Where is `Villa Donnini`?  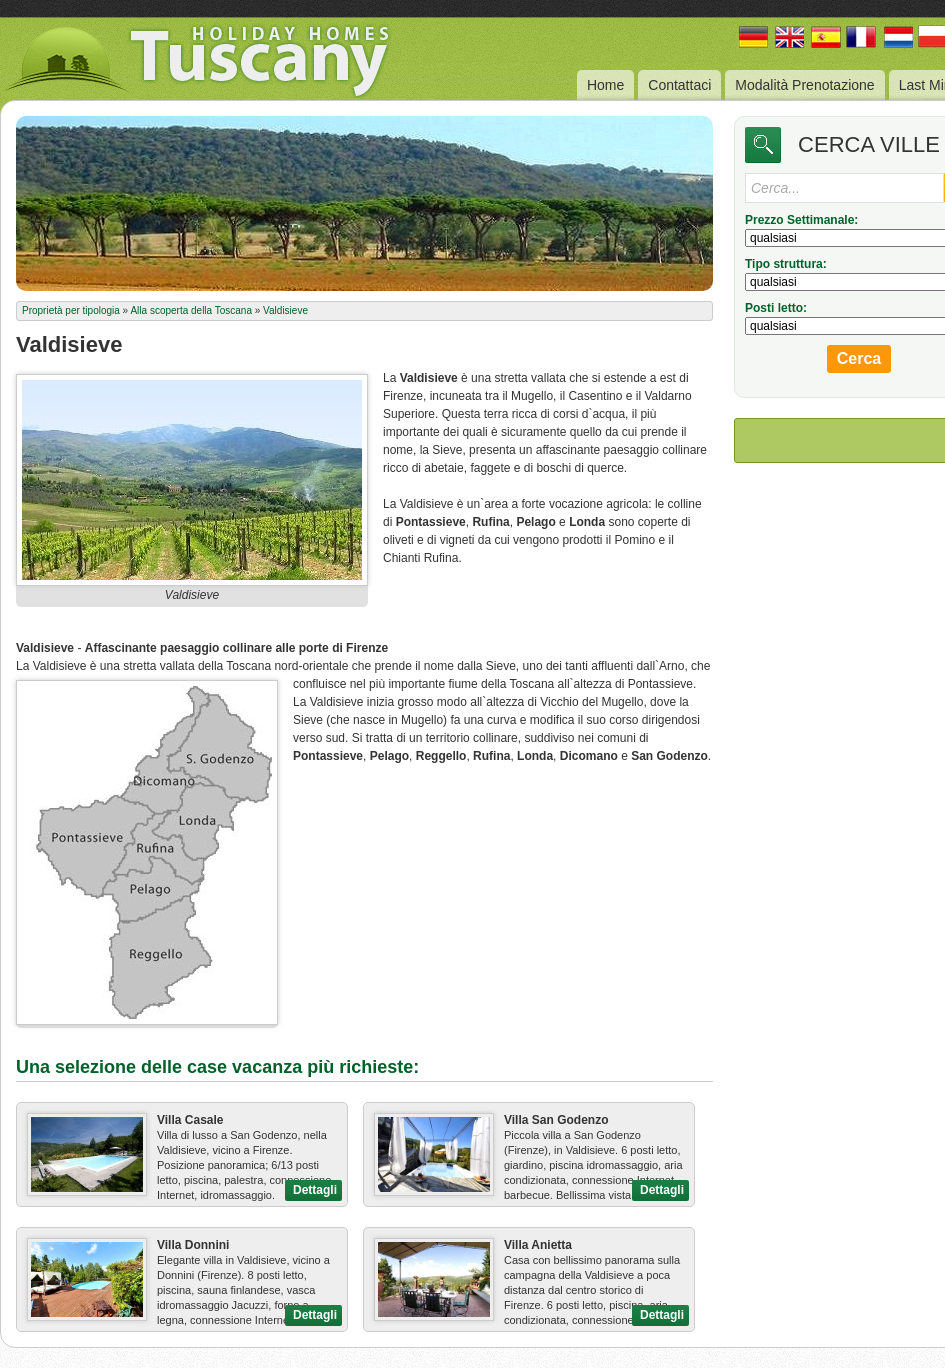 Villa Donnini is located at coordinates (193, 1245).